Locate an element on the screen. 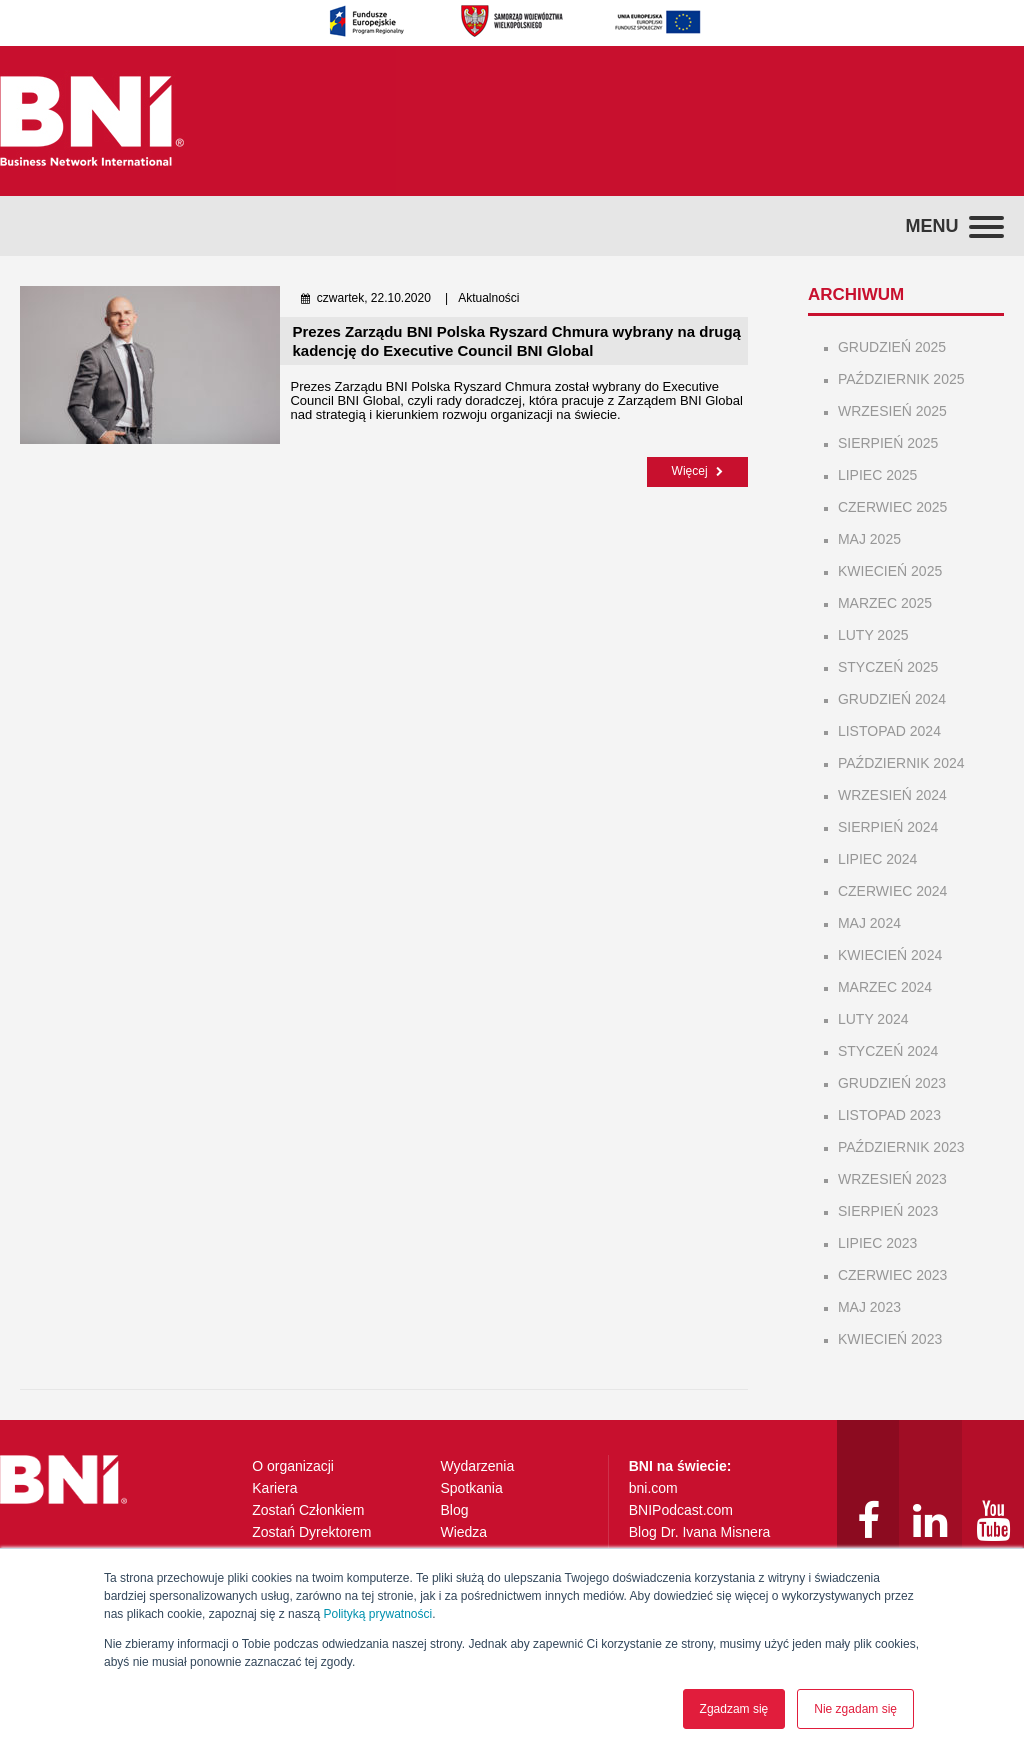  Blog Dr. Ivana Misnera is located at coordinates (700, 1532).